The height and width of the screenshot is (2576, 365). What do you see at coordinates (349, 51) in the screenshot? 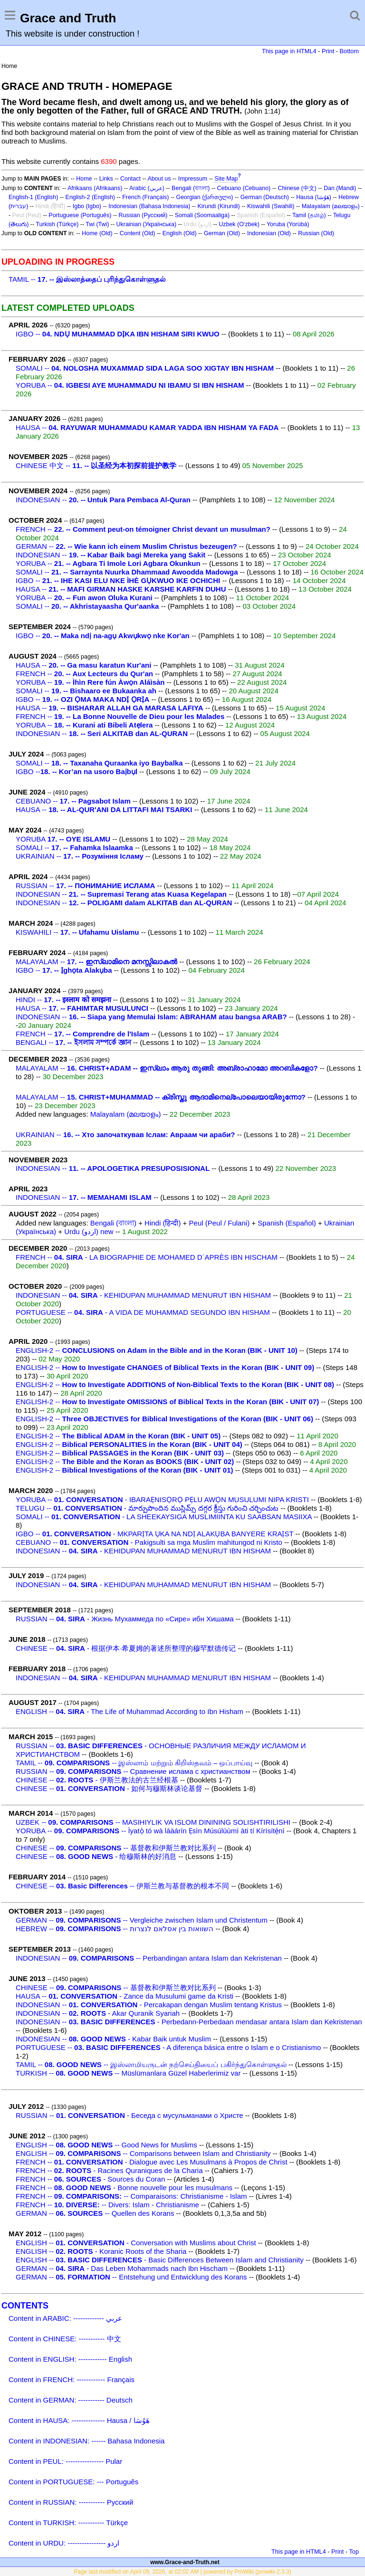
I see `Bottom` at bounding box center [349, 51].